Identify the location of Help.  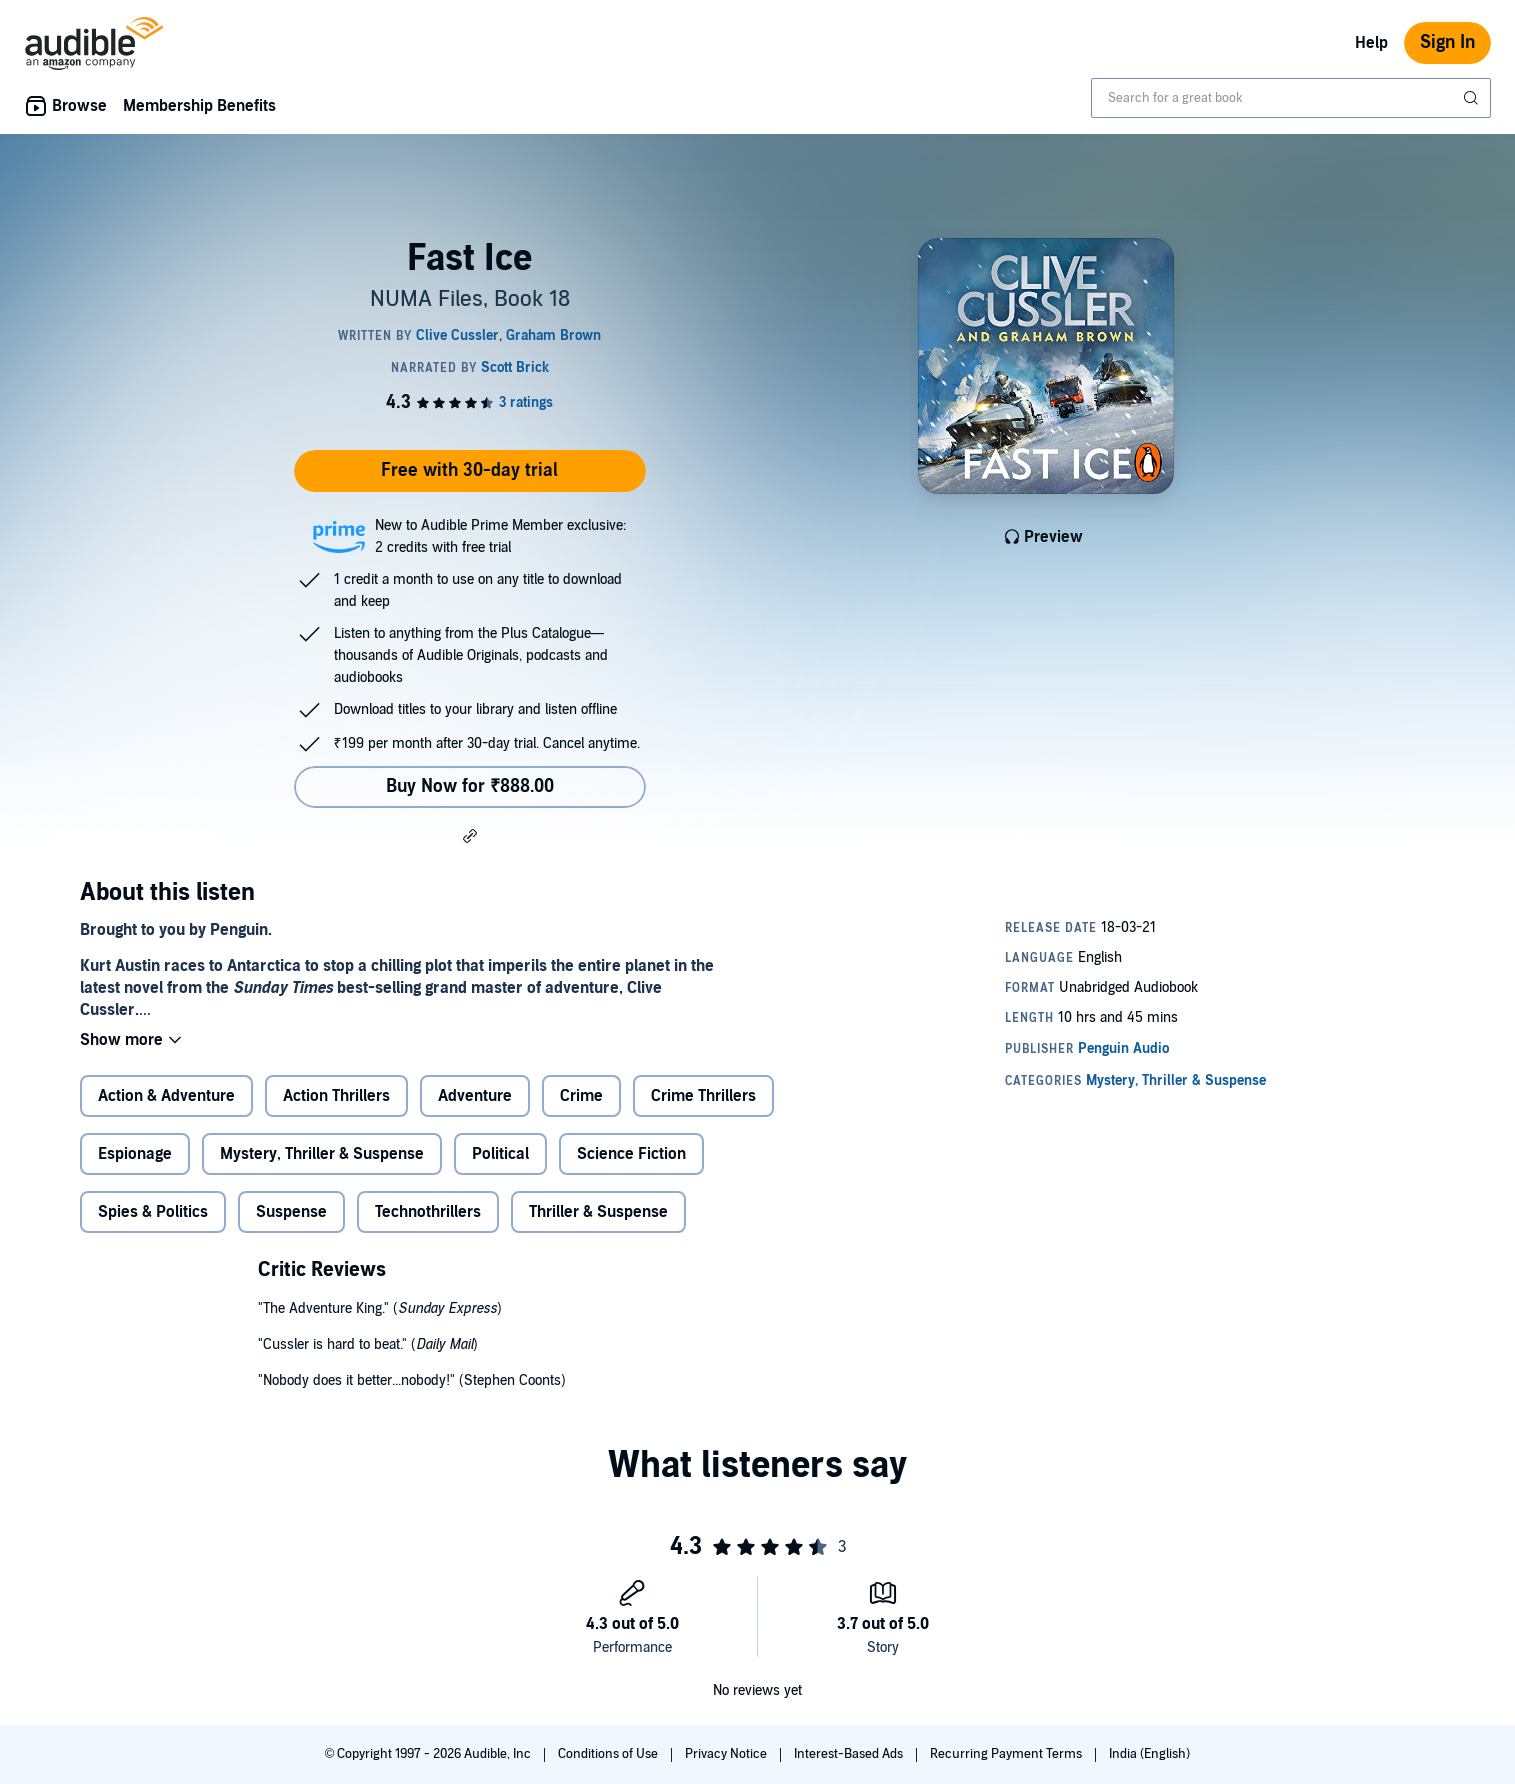
(1371, 43).